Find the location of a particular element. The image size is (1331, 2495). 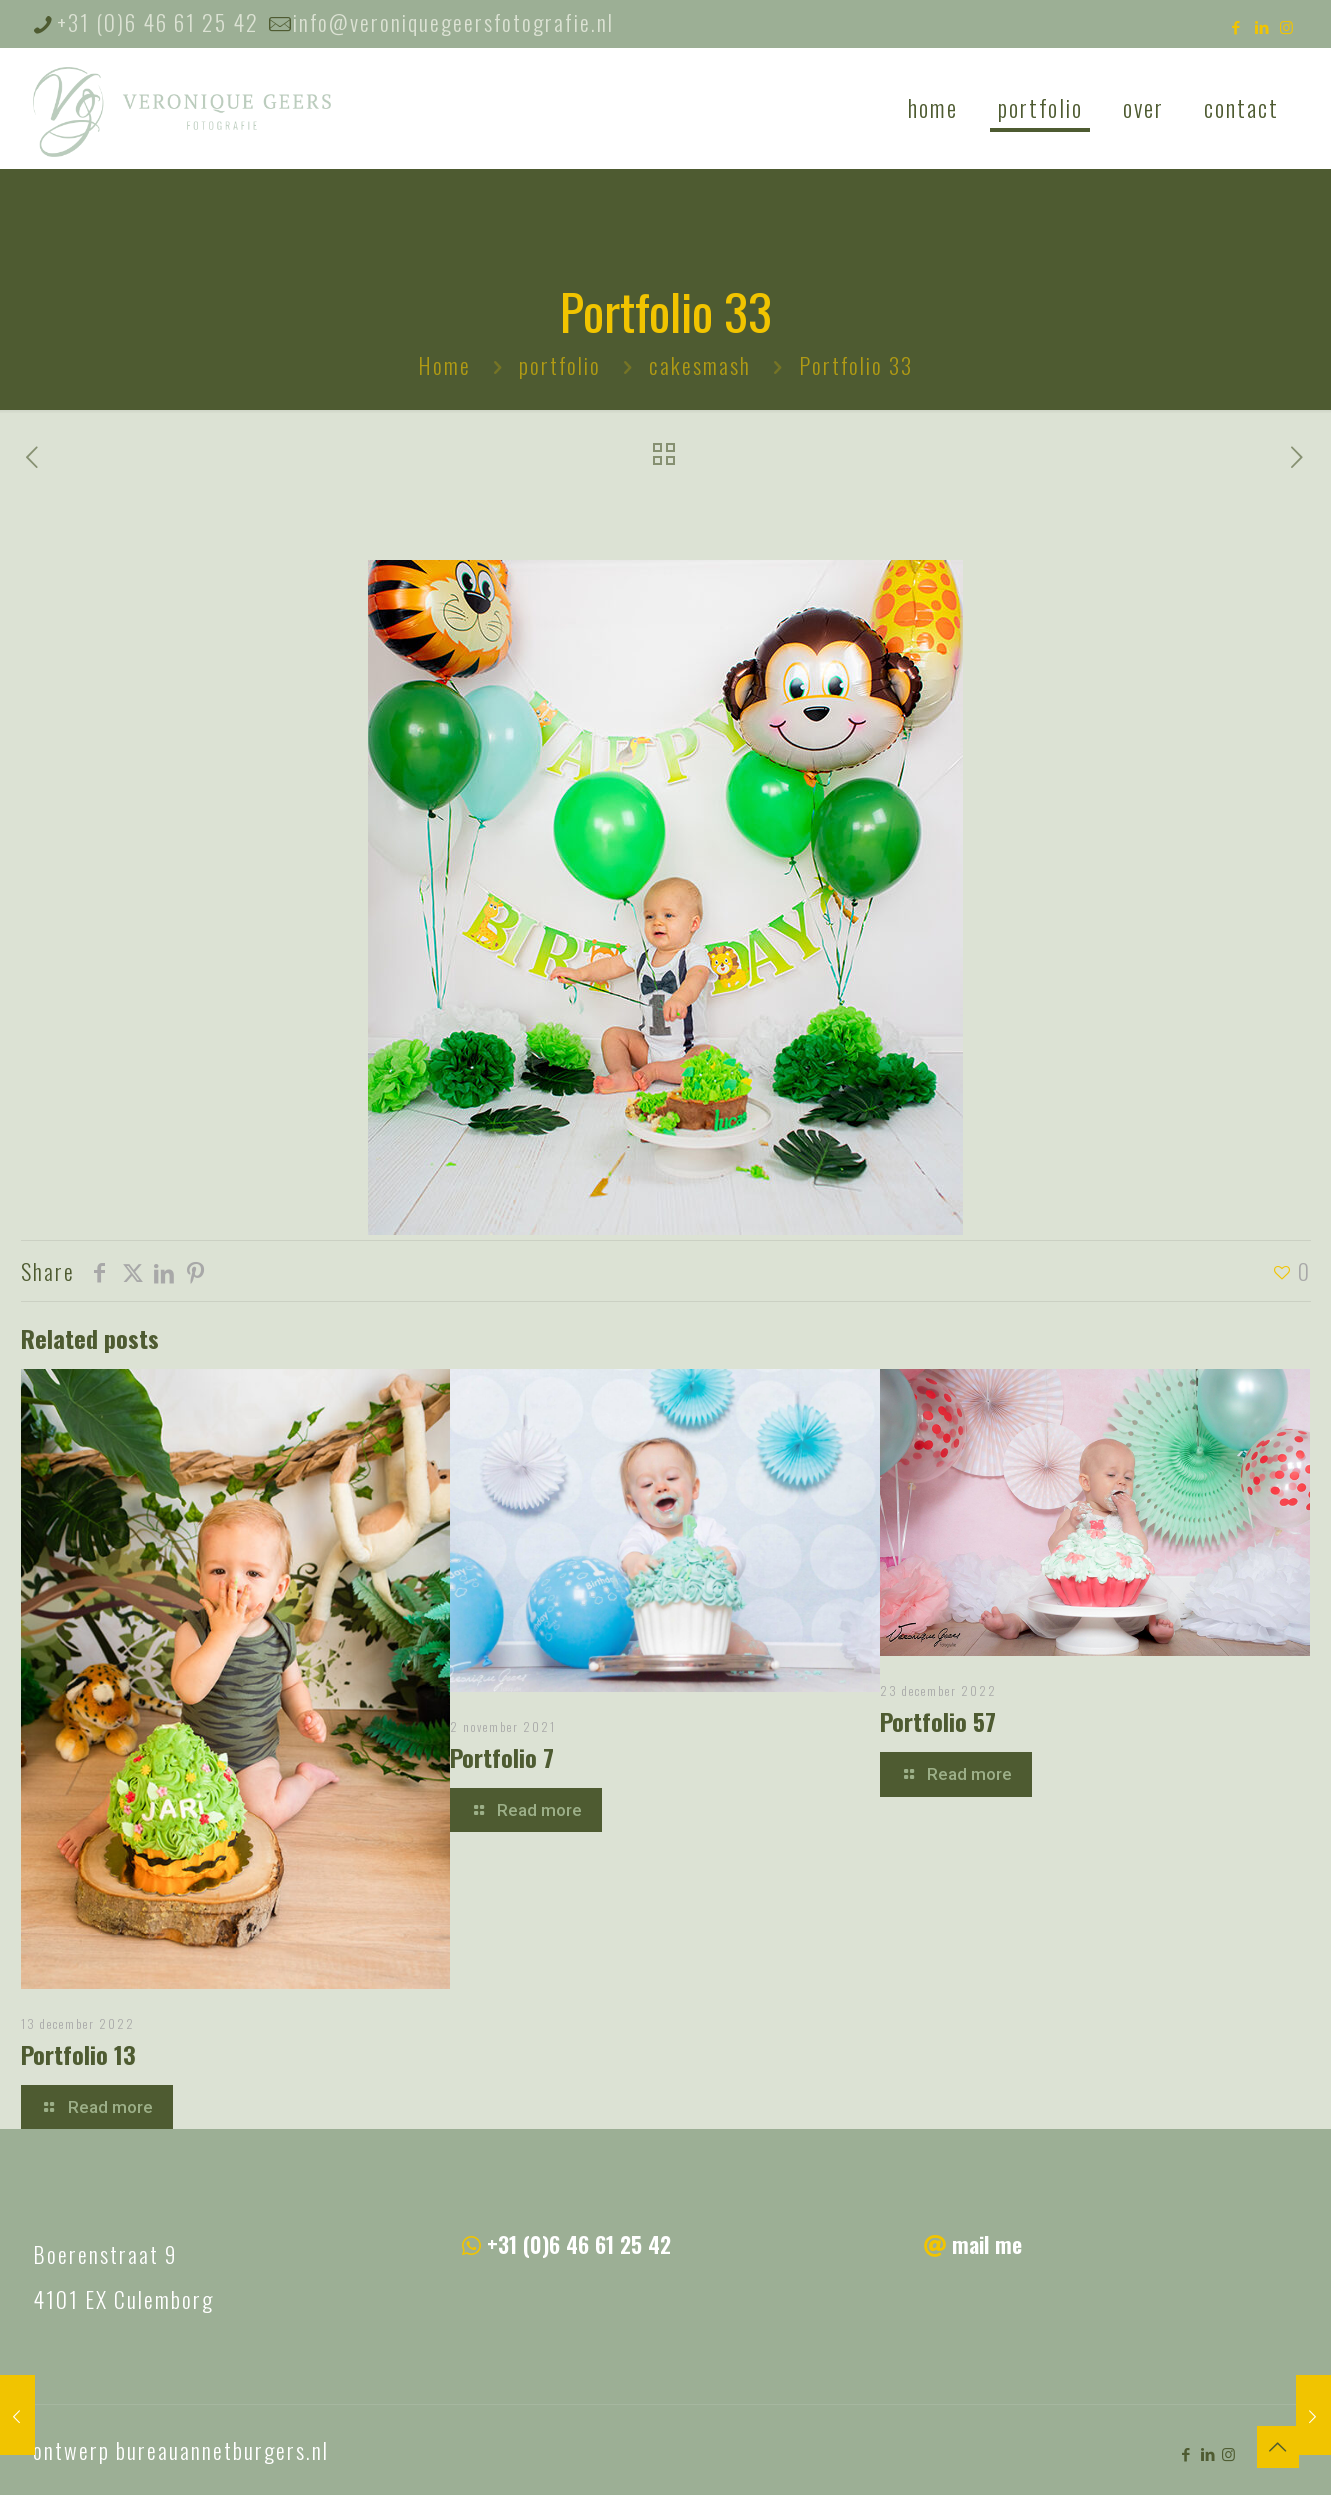

mail me is located at coordinates (987, 2244).